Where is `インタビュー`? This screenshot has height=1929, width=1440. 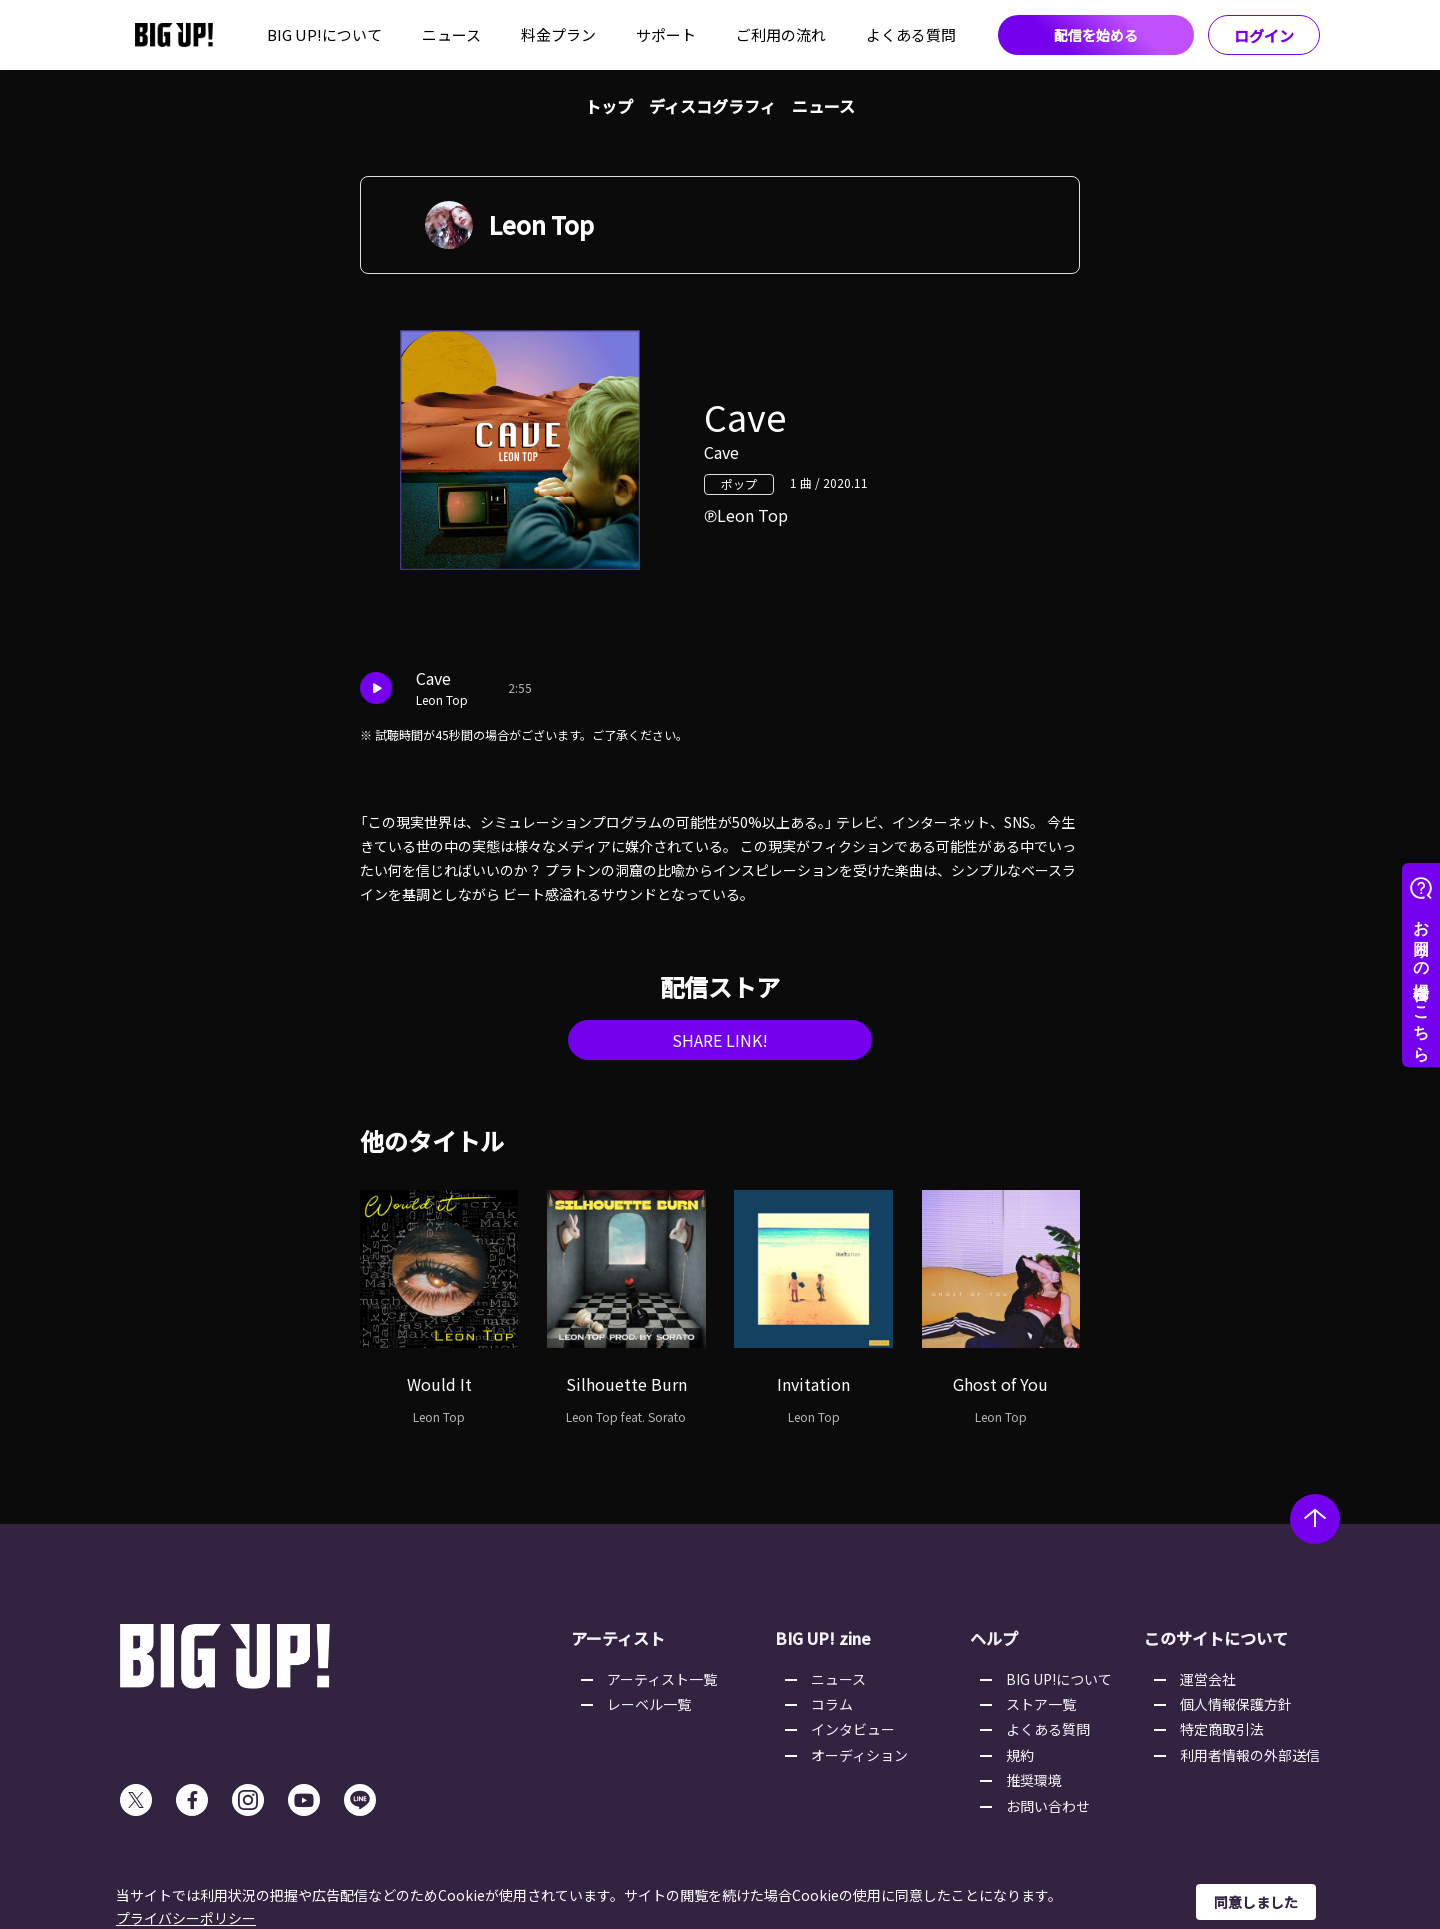 インタビュー is located at coordinates (853, 1729).